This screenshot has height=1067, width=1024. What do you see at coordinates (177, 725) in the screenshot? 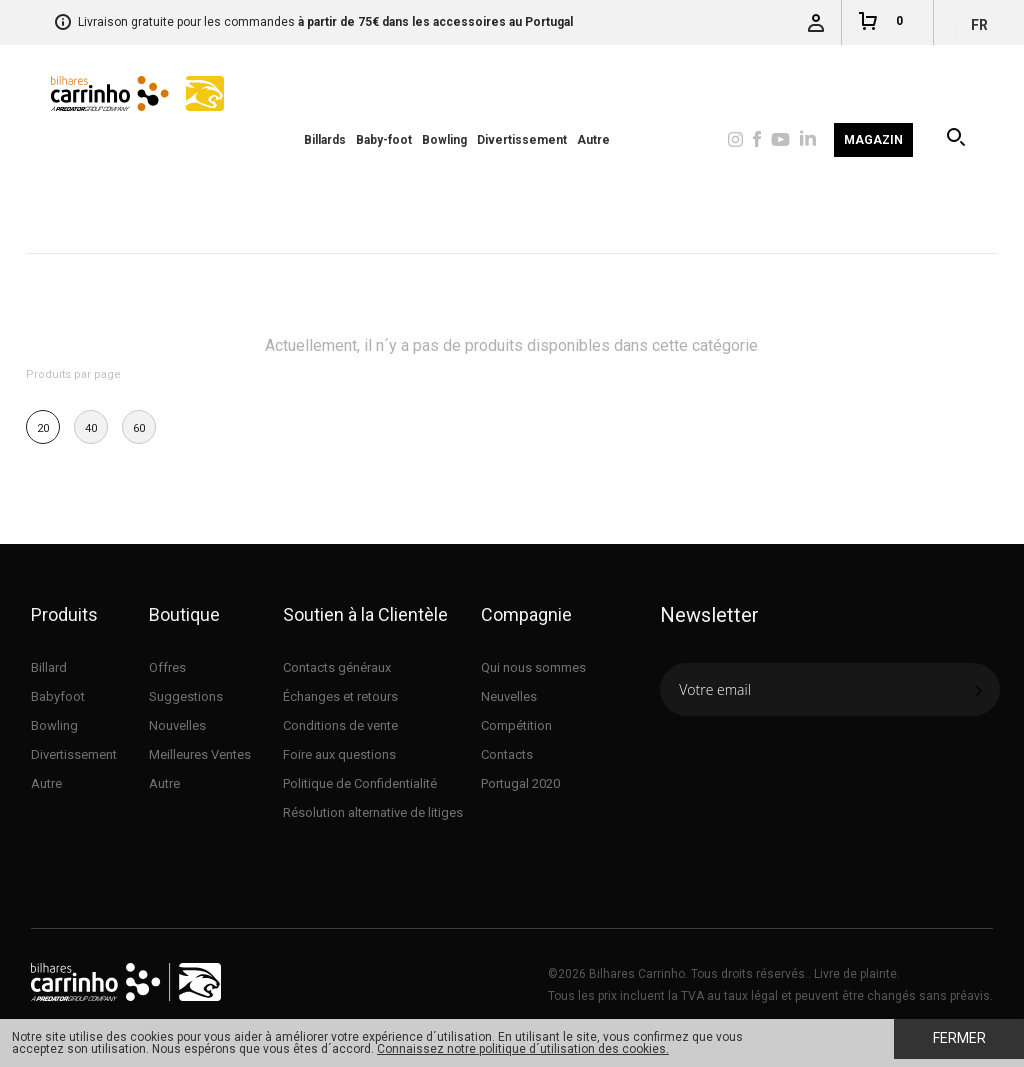
I see `Nouvelles` at bounding box center [177, 725].